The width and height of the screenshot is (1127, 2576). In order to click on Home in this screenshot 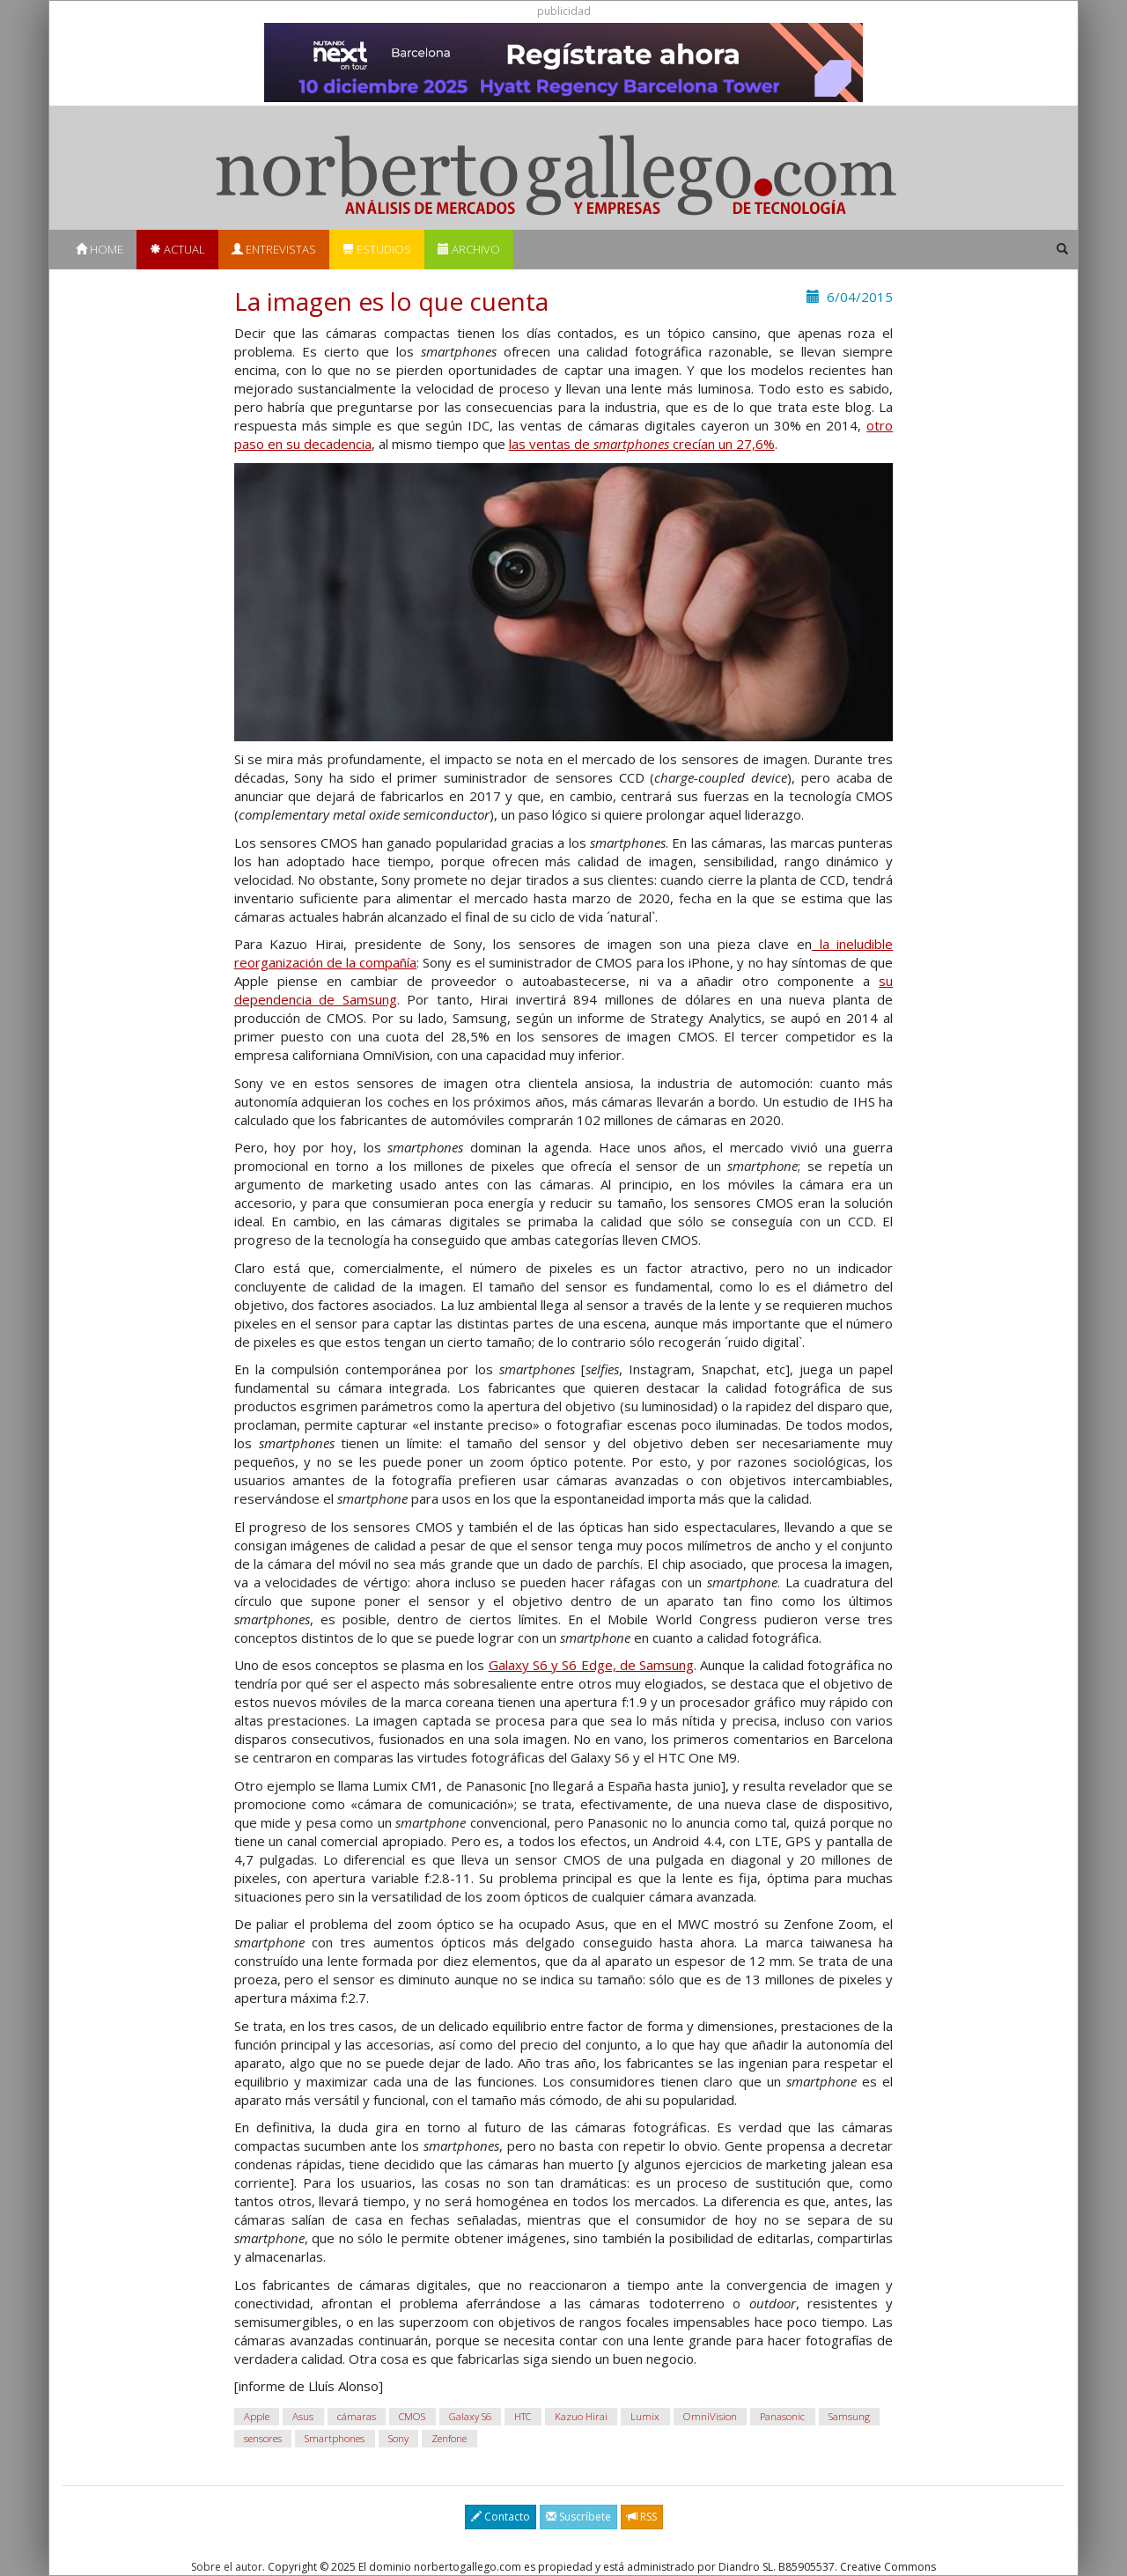, I will do `click(99, 249)`.